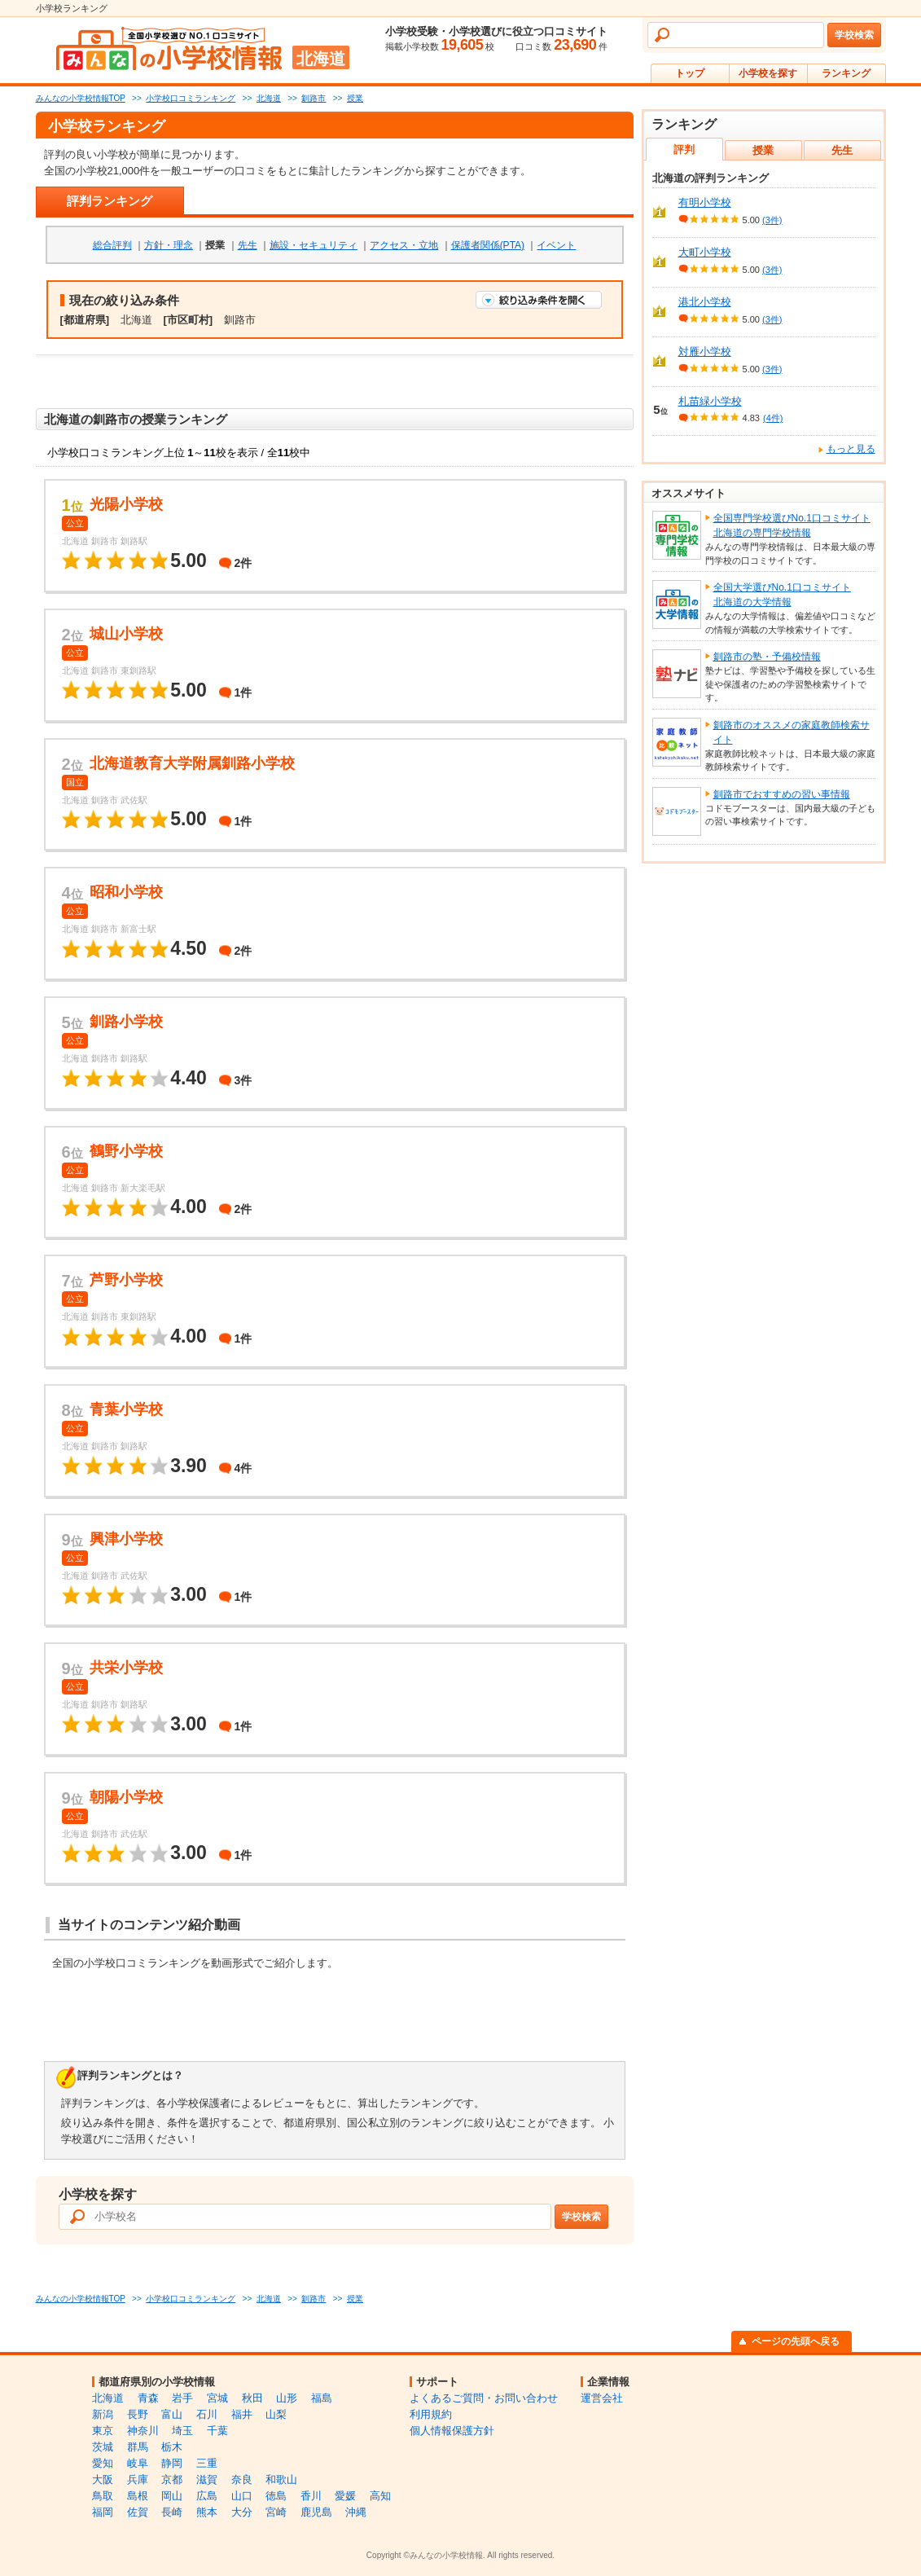 This screenshot has width=921, height=2576. Describe the element at coordinates (108, 2398) in the screenshot. I see `北海道` at that location.